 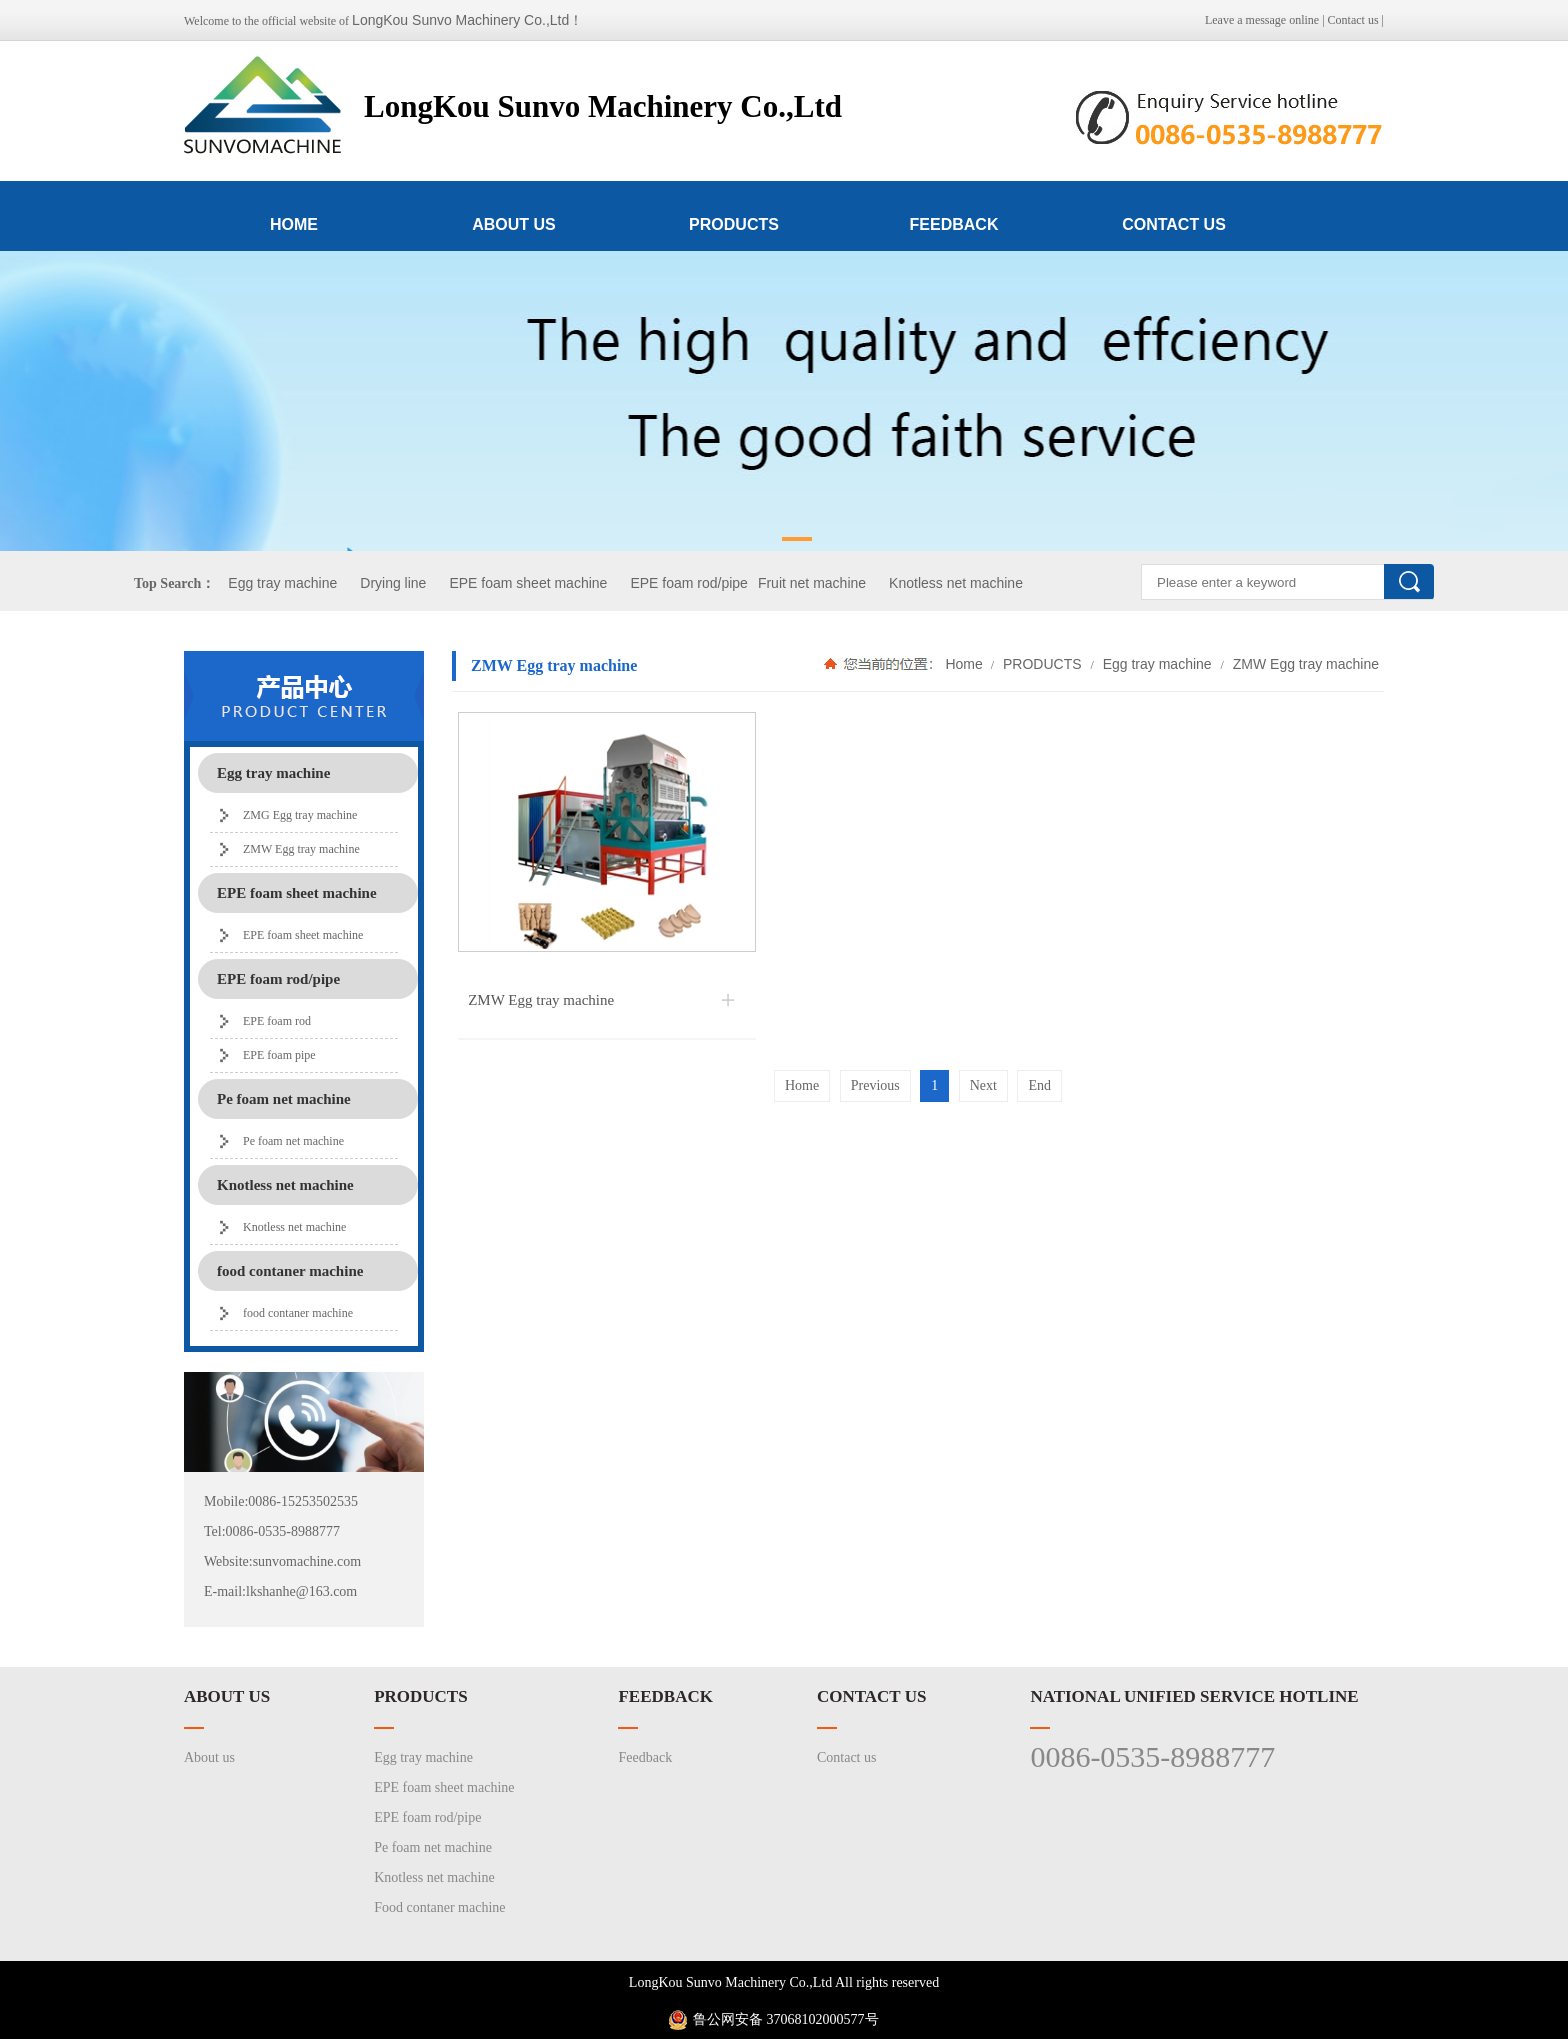 What do you see at coordinates (689, 583) in the screenshot?
I see `EPE foam rod/pipe` at bounding box center [689, 583].